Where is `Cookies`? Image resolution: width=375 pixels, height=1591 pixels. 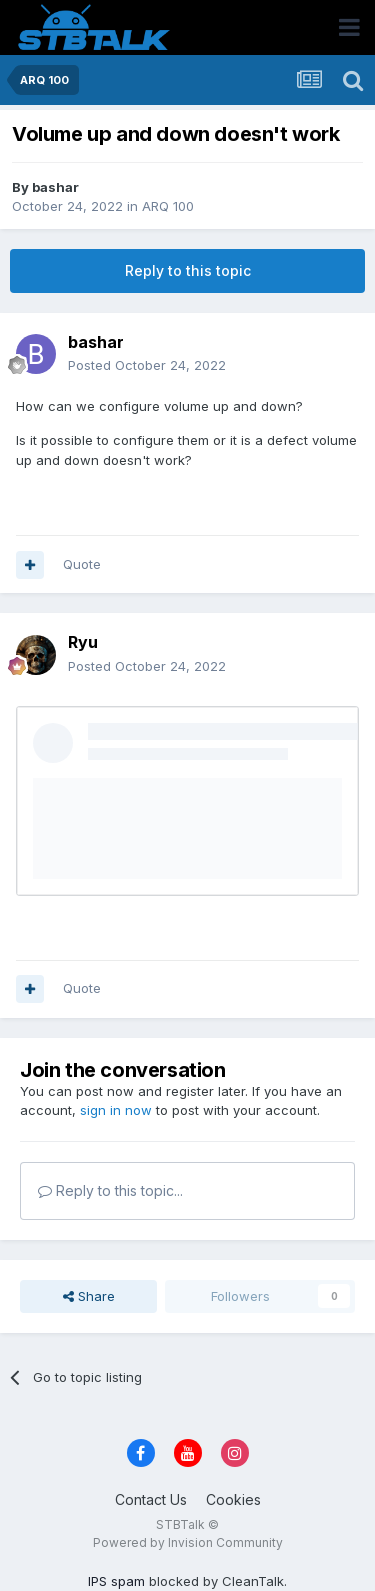 Cookies is located at coordinates (233, 1499).